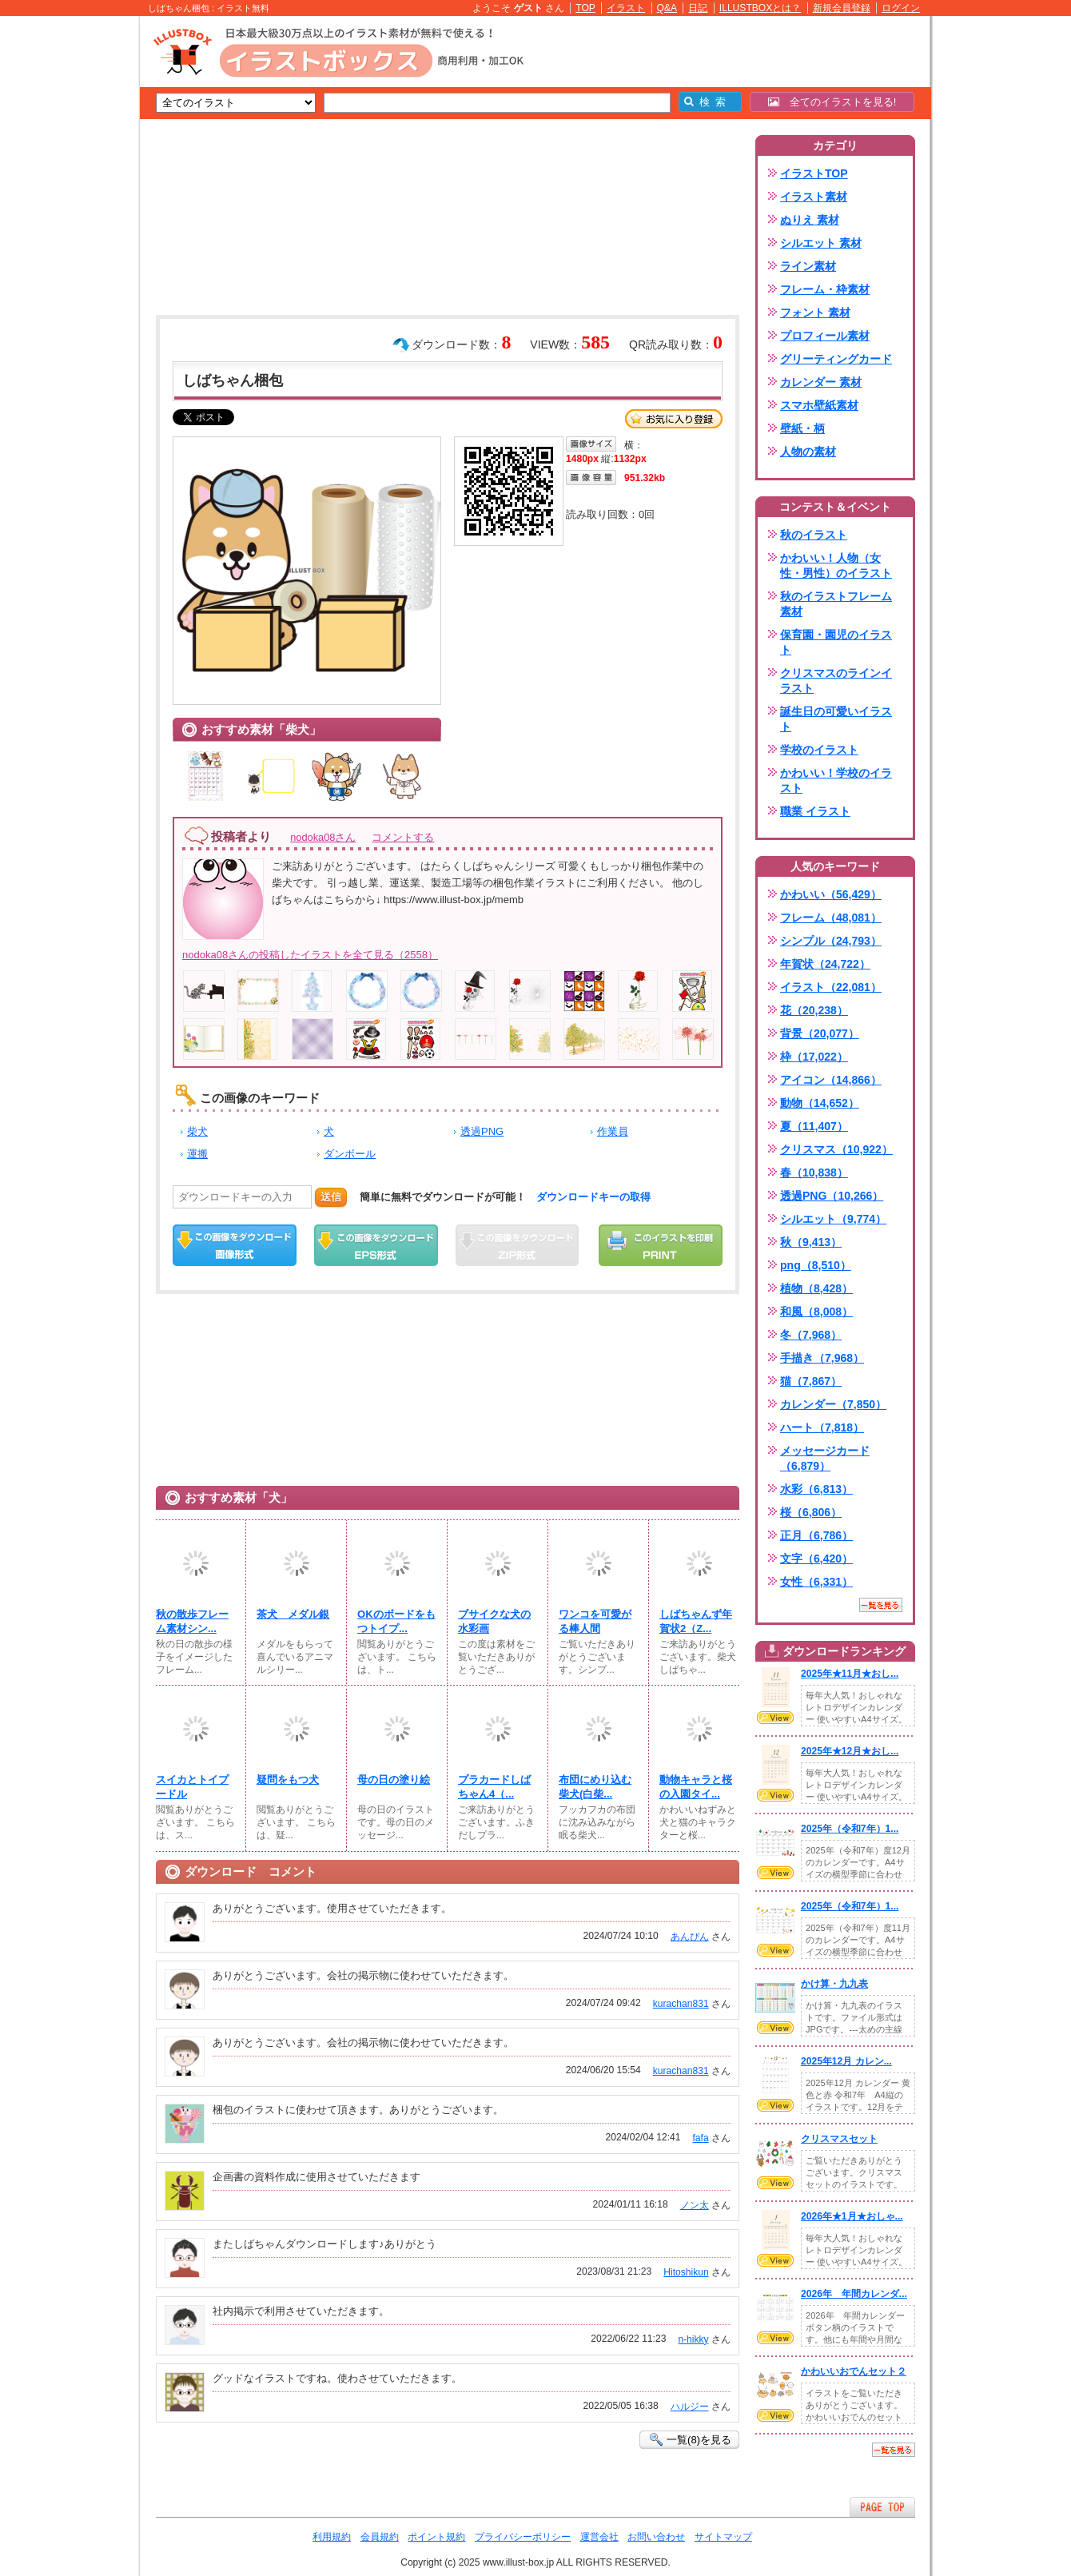 This screenshot has width=1071, height=2576. I want to click on 春（10,838）, so click(814, 1172).